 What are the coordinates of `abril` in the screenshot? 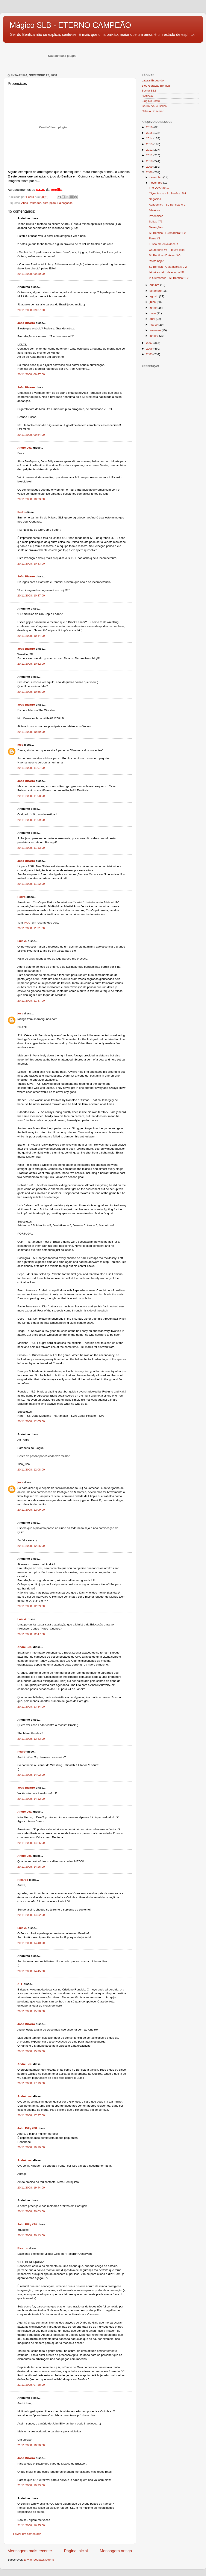 It's located at (153, 318).